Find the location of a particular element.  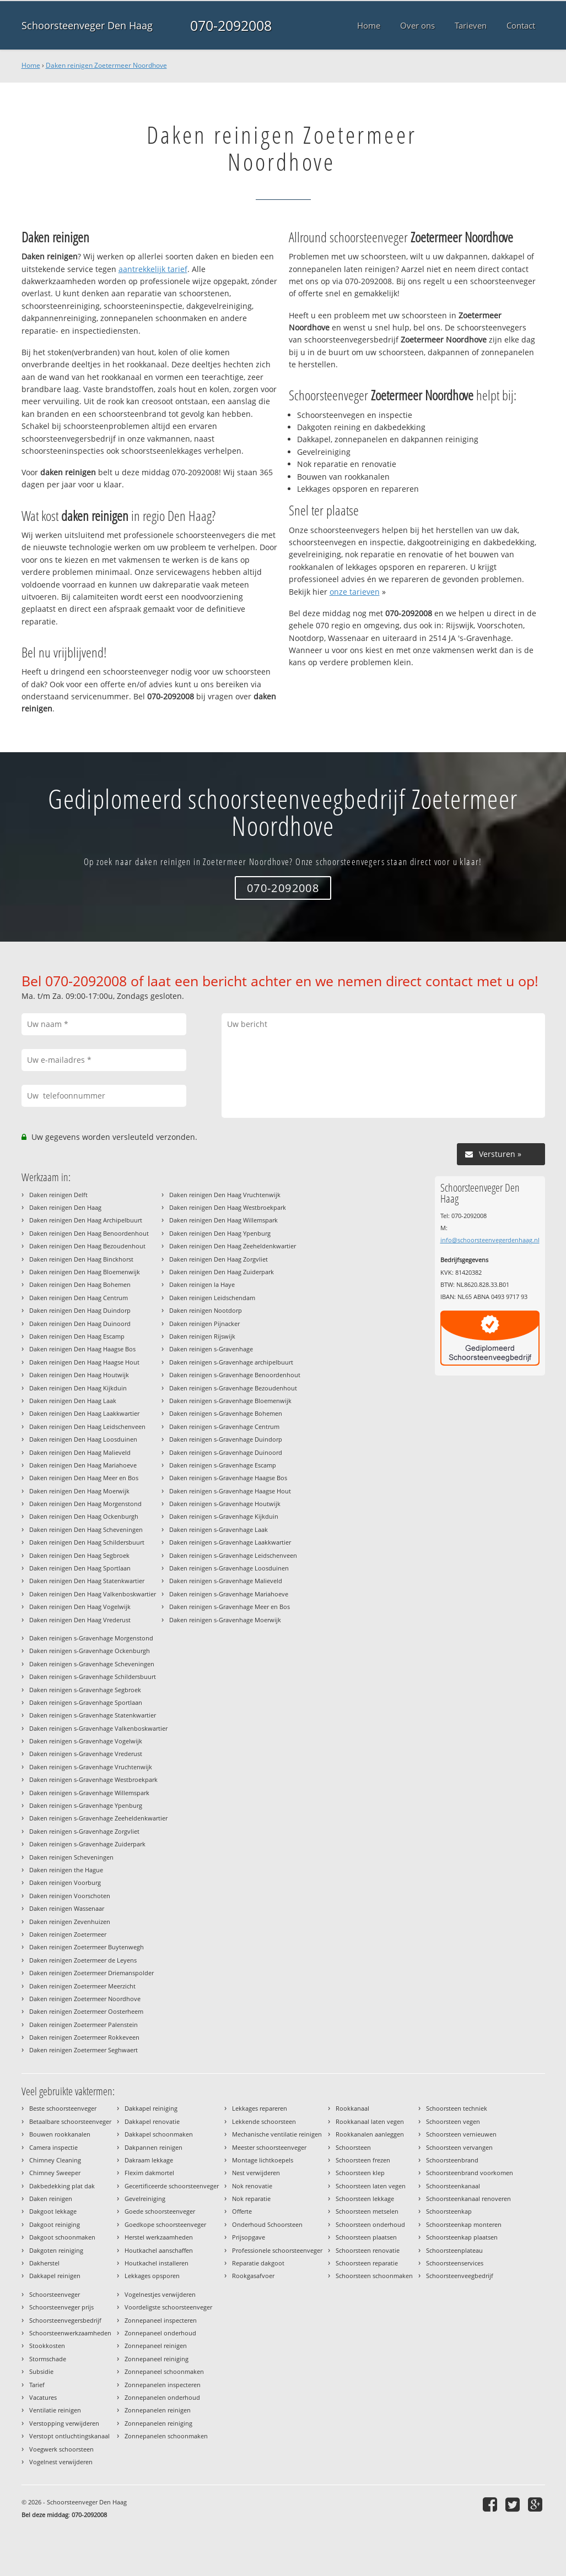

Gevelreiniging is located at coordinates (145, 2198).